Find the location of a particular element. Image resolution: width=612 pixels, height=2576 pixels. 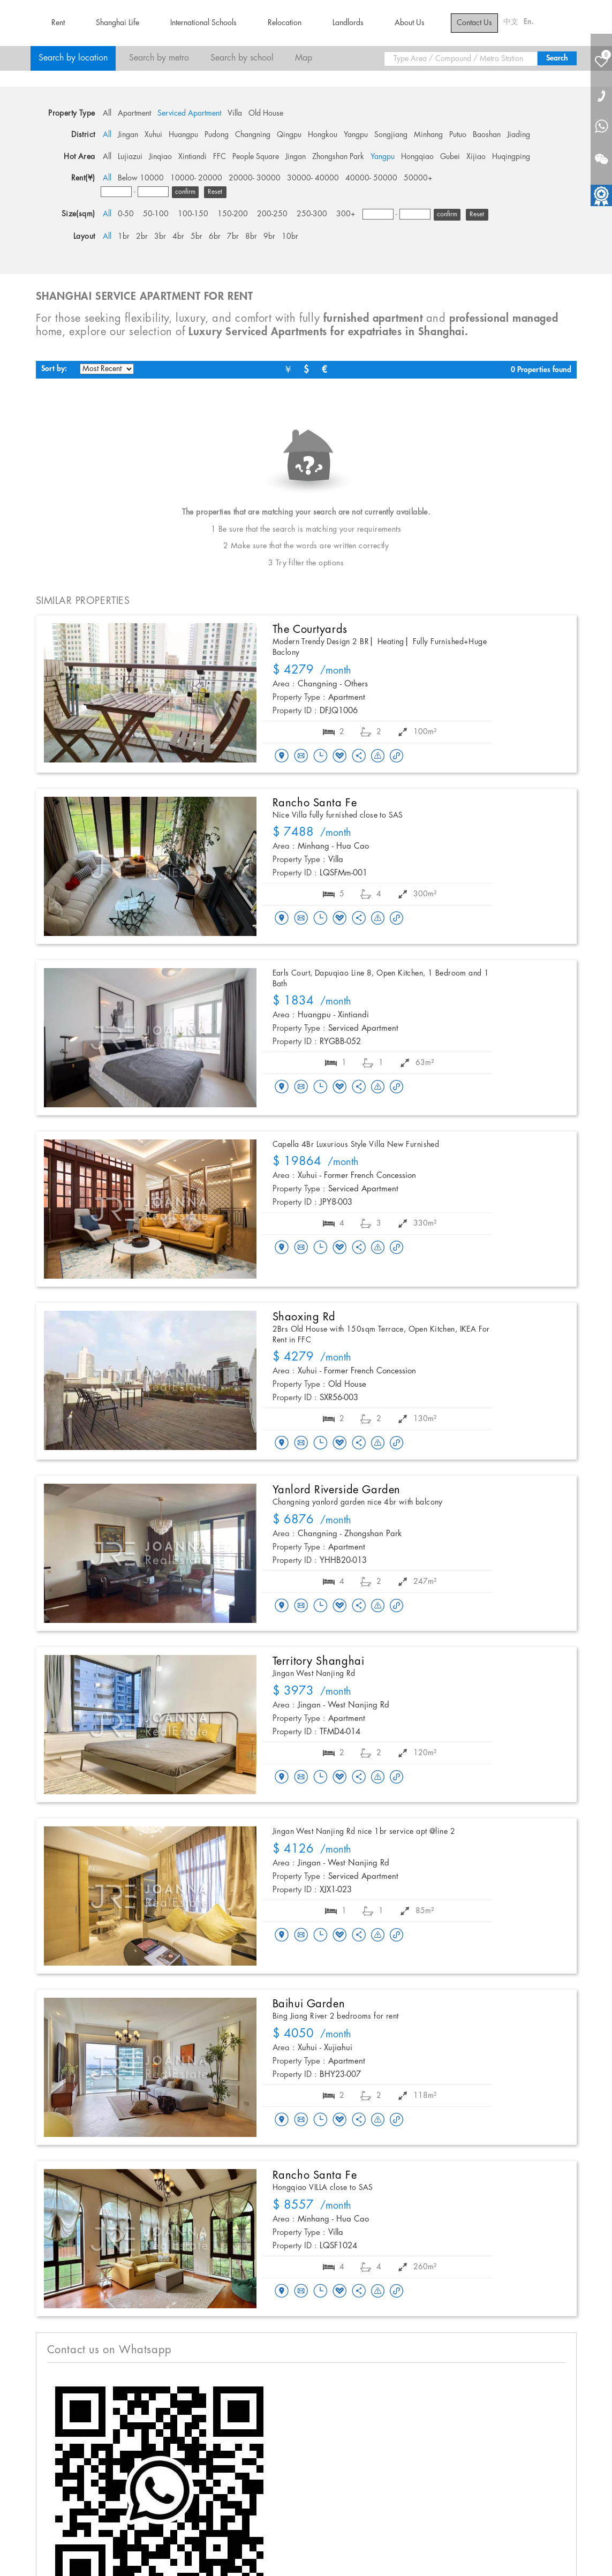

Jingan is located at coordinates (128, 135).